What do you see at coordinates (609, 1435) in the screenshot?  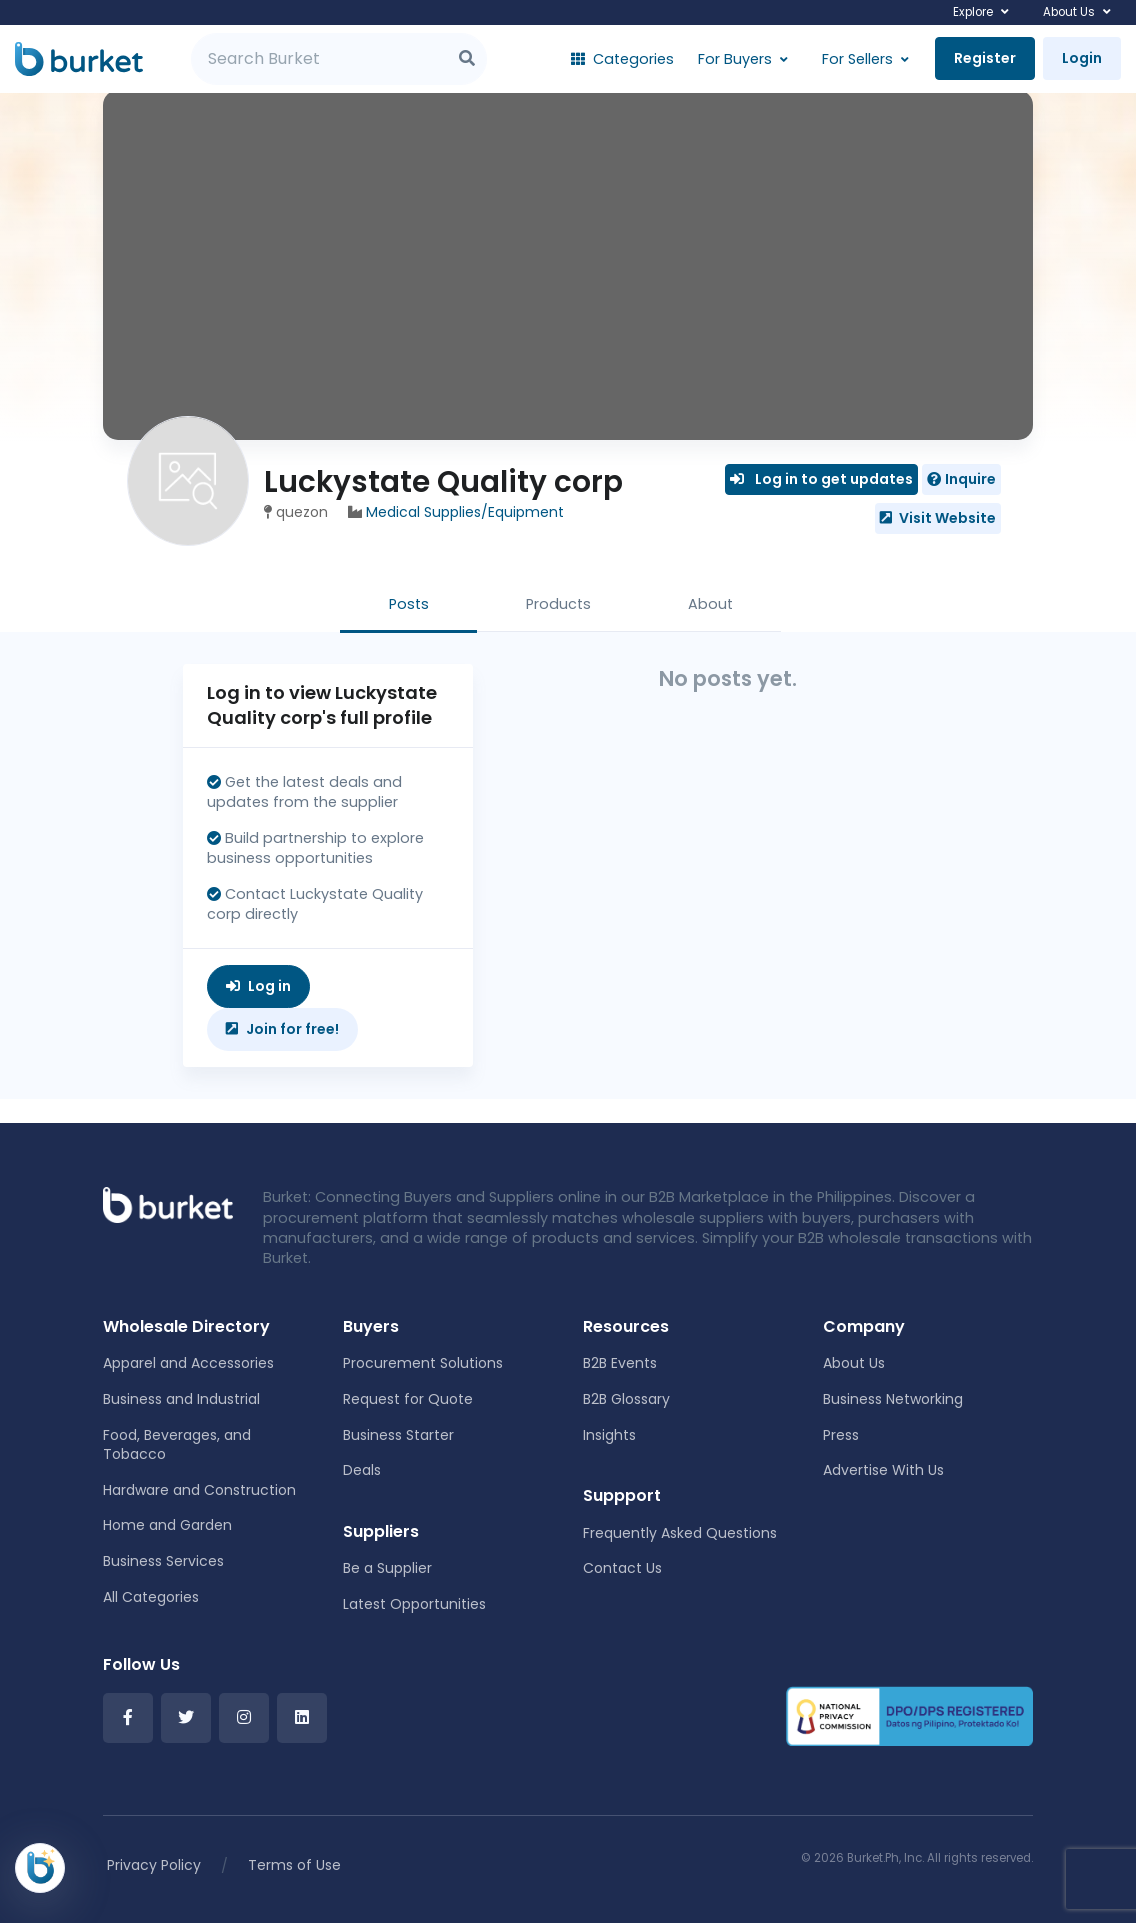 I see `Insights` at bounding box center [609, 1435].